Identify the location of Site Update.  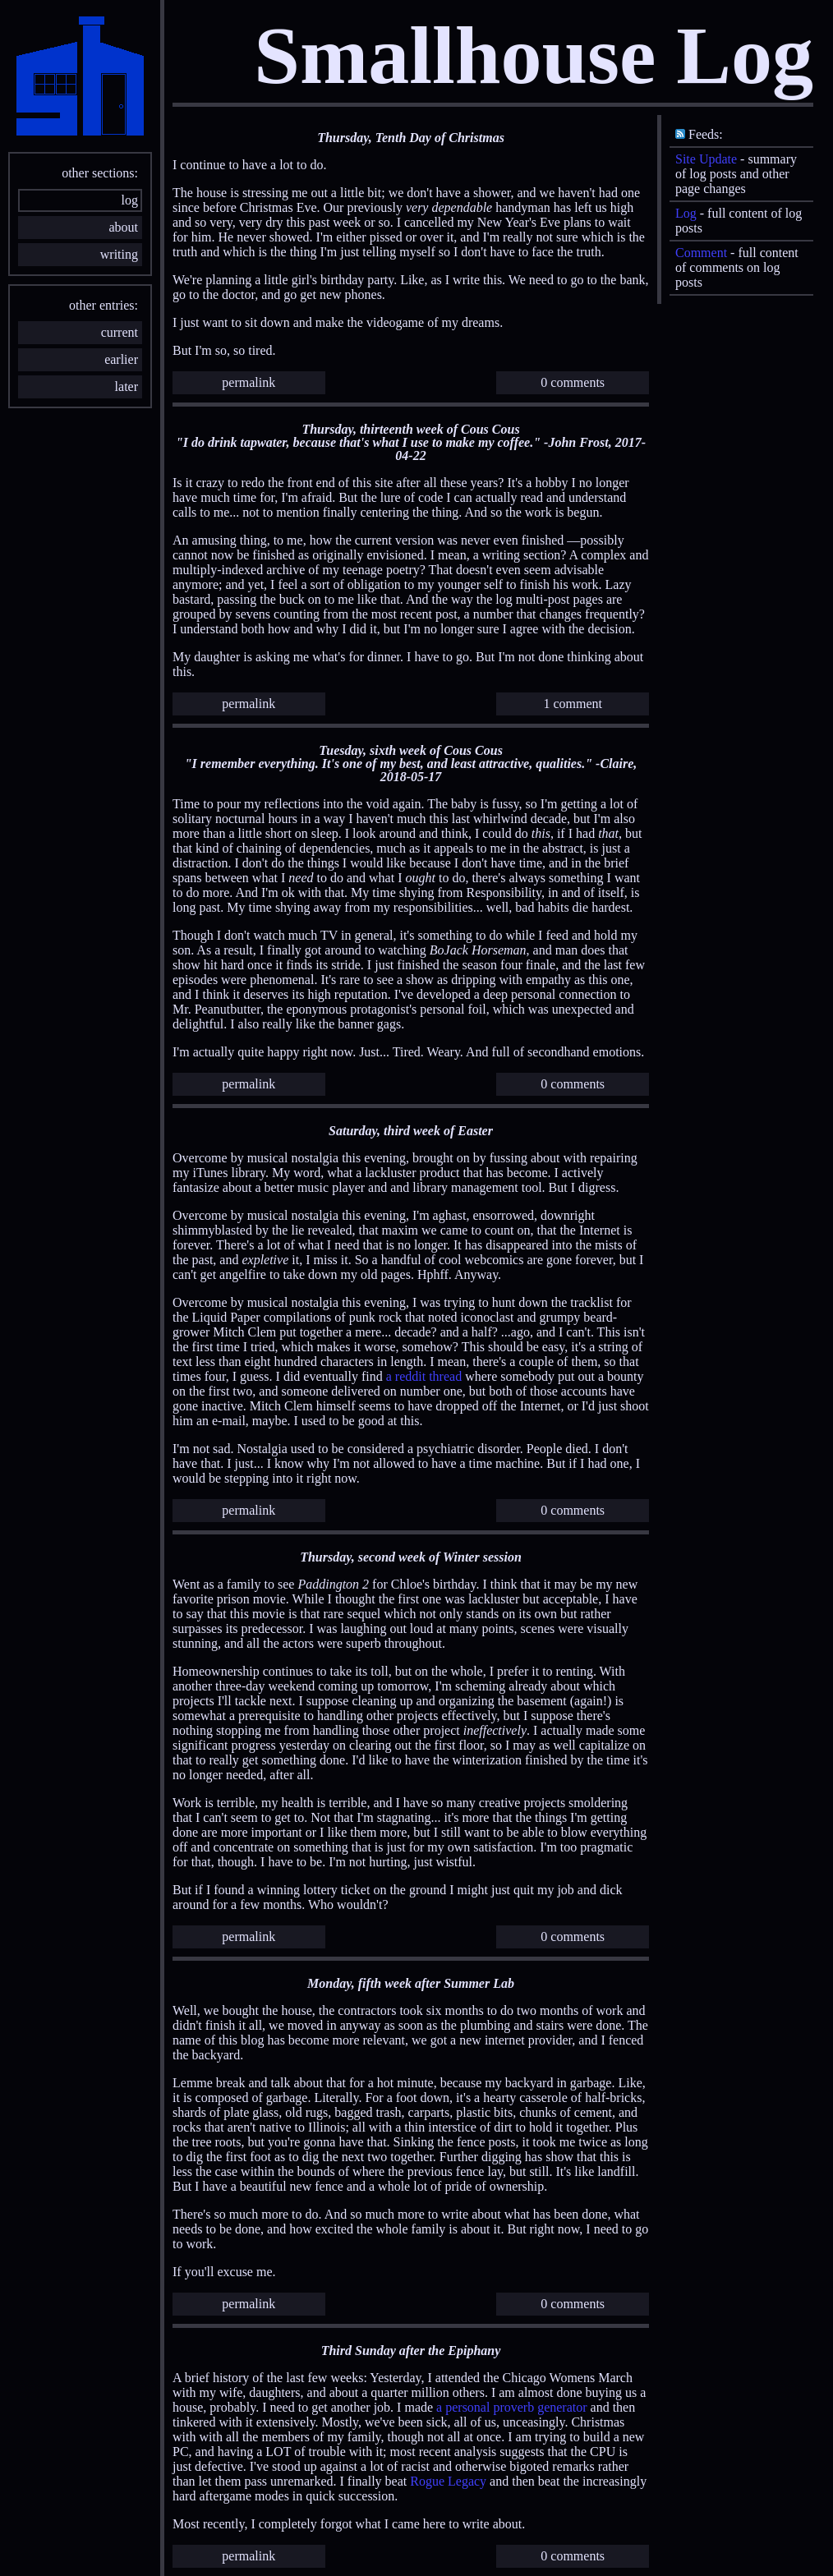
(706, 159).